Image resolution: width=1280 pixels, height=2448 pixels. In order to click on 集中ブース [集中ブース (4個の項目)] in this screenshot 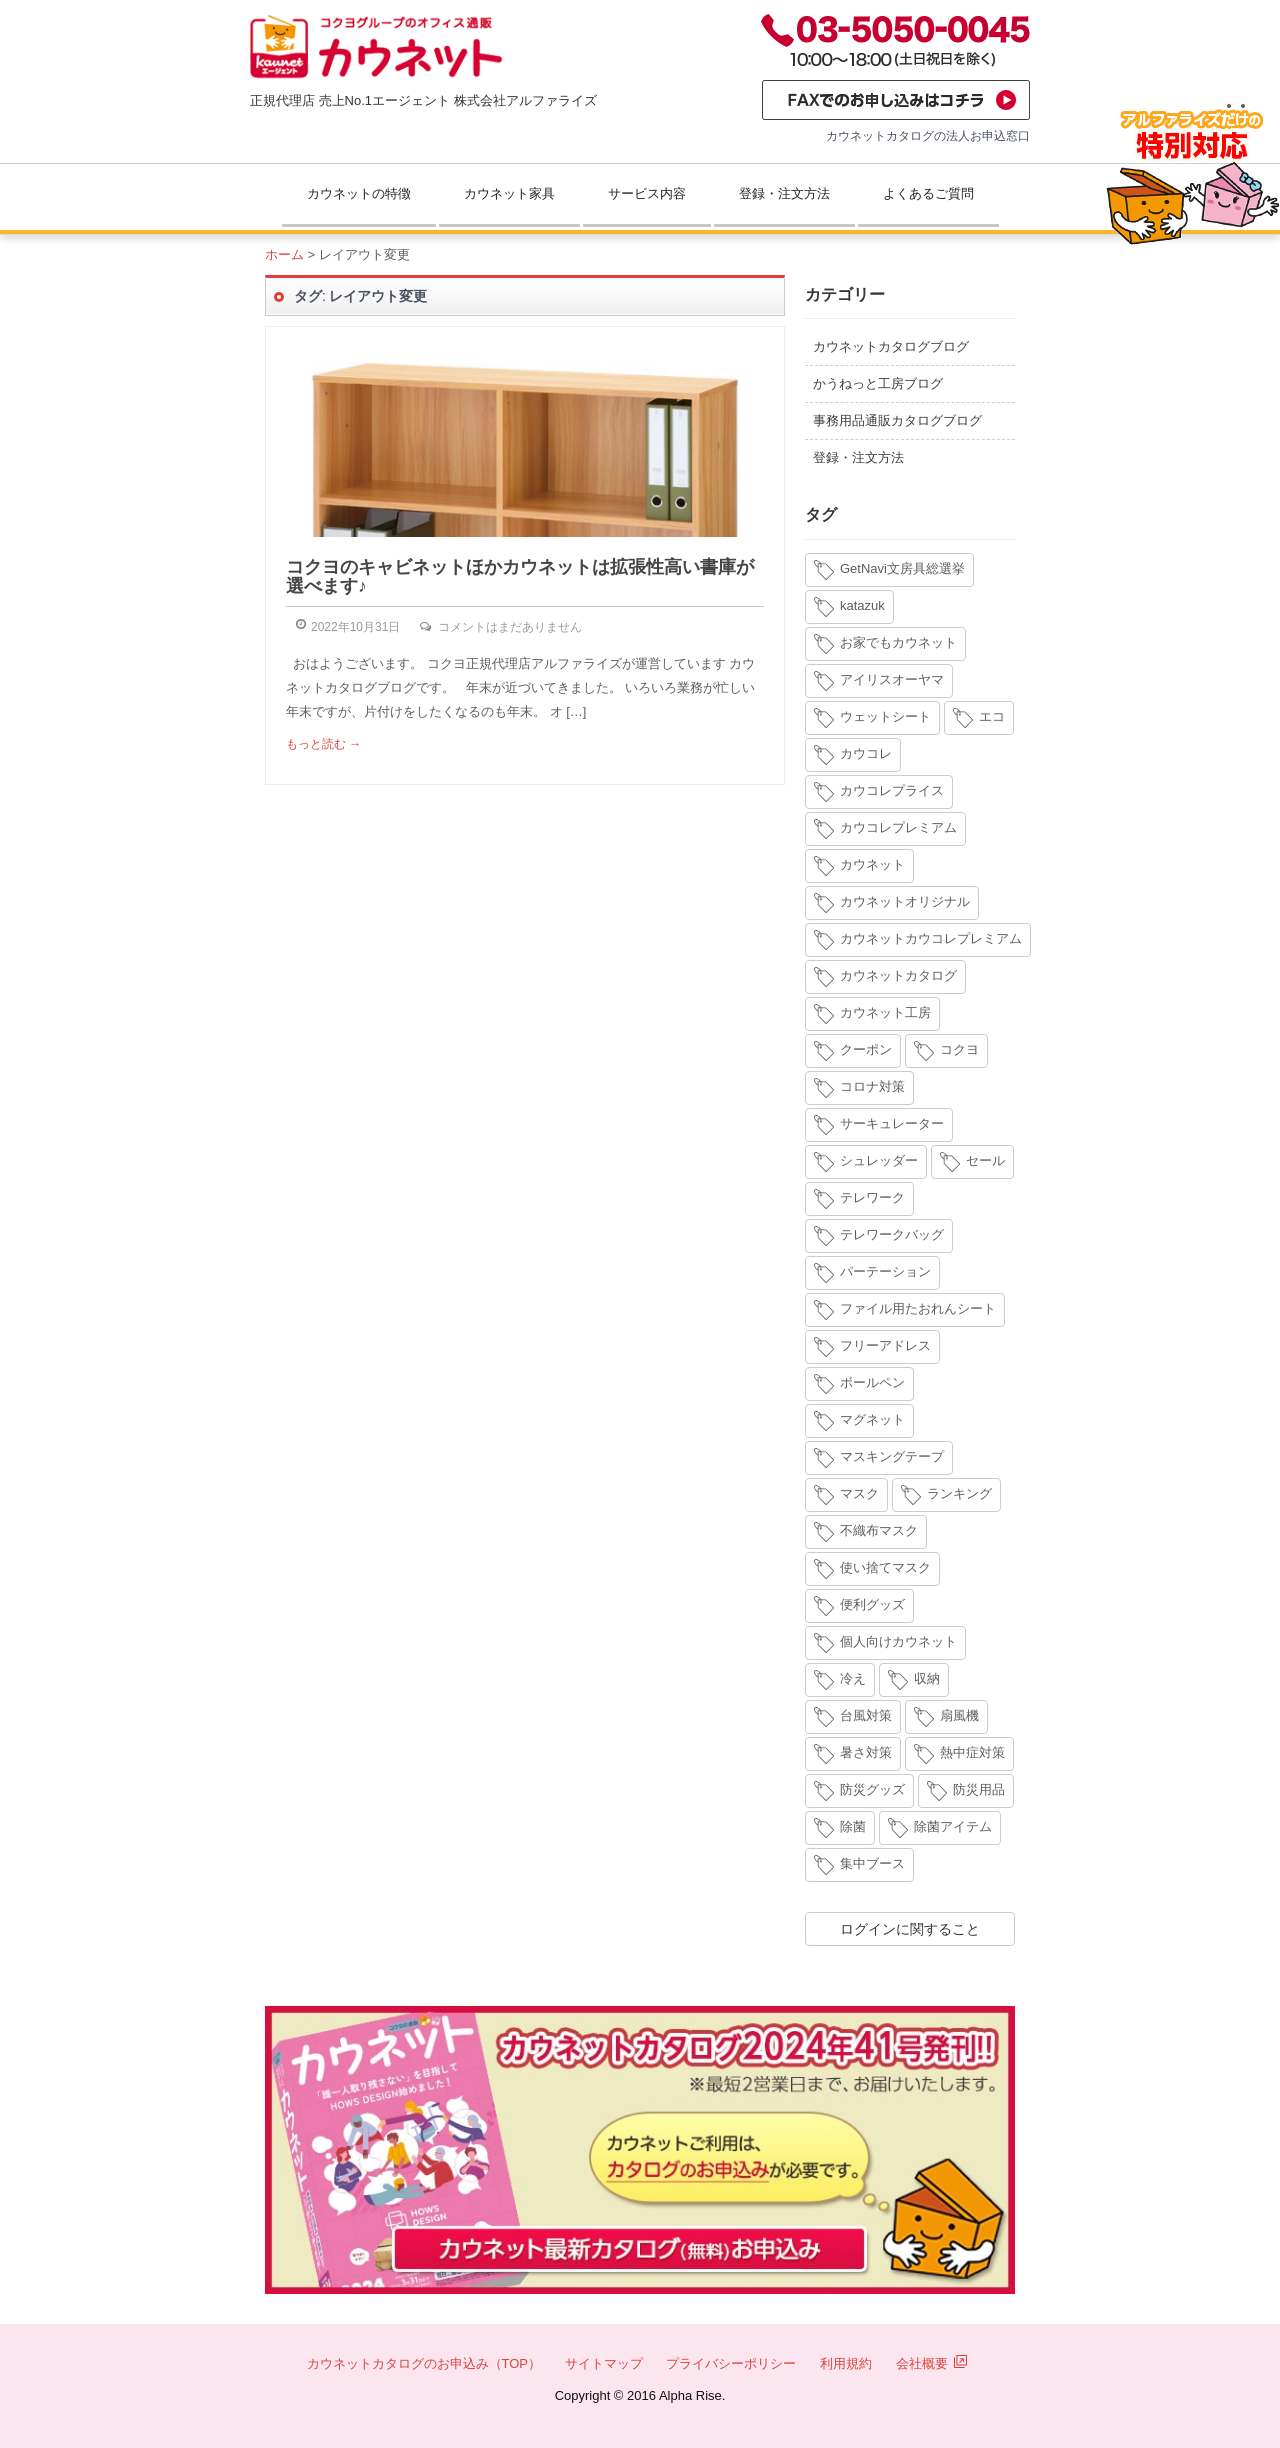, I will do `click(872, 1863)`.